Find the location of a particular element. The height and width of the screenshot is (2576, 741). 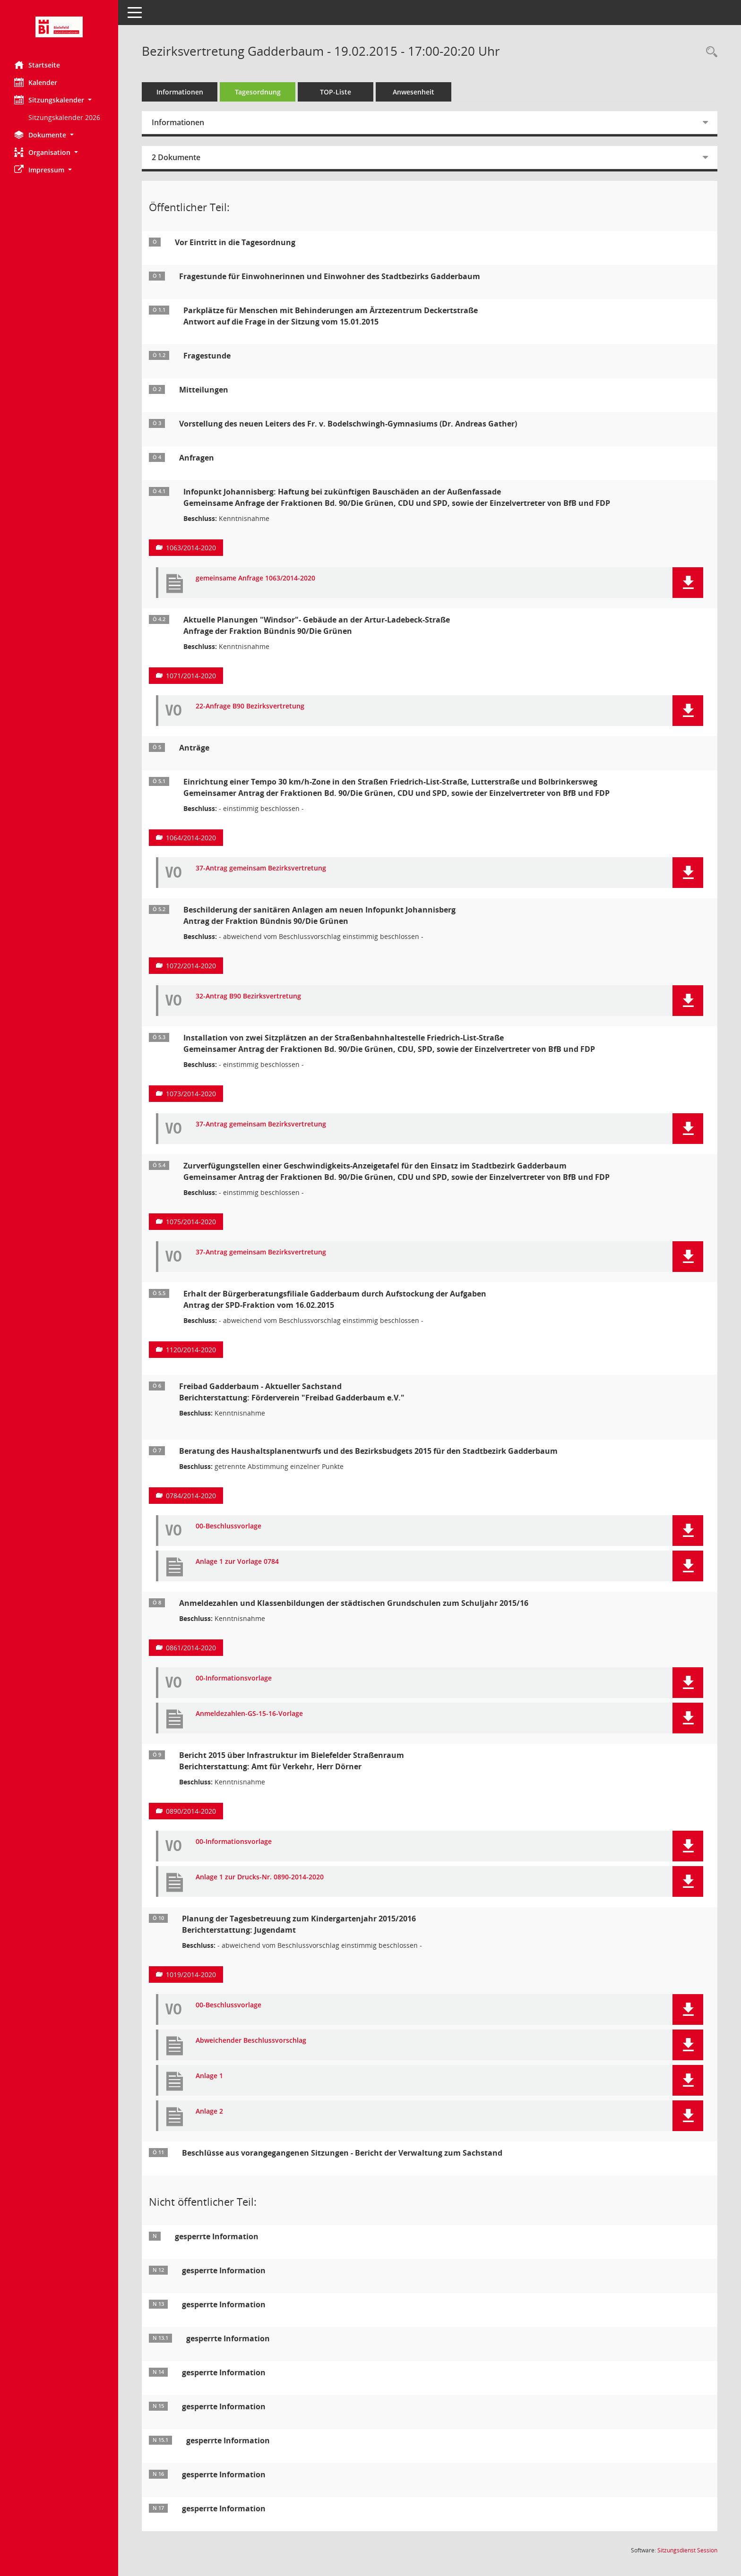

2 Dokumente is located at coordinates (176, 157).